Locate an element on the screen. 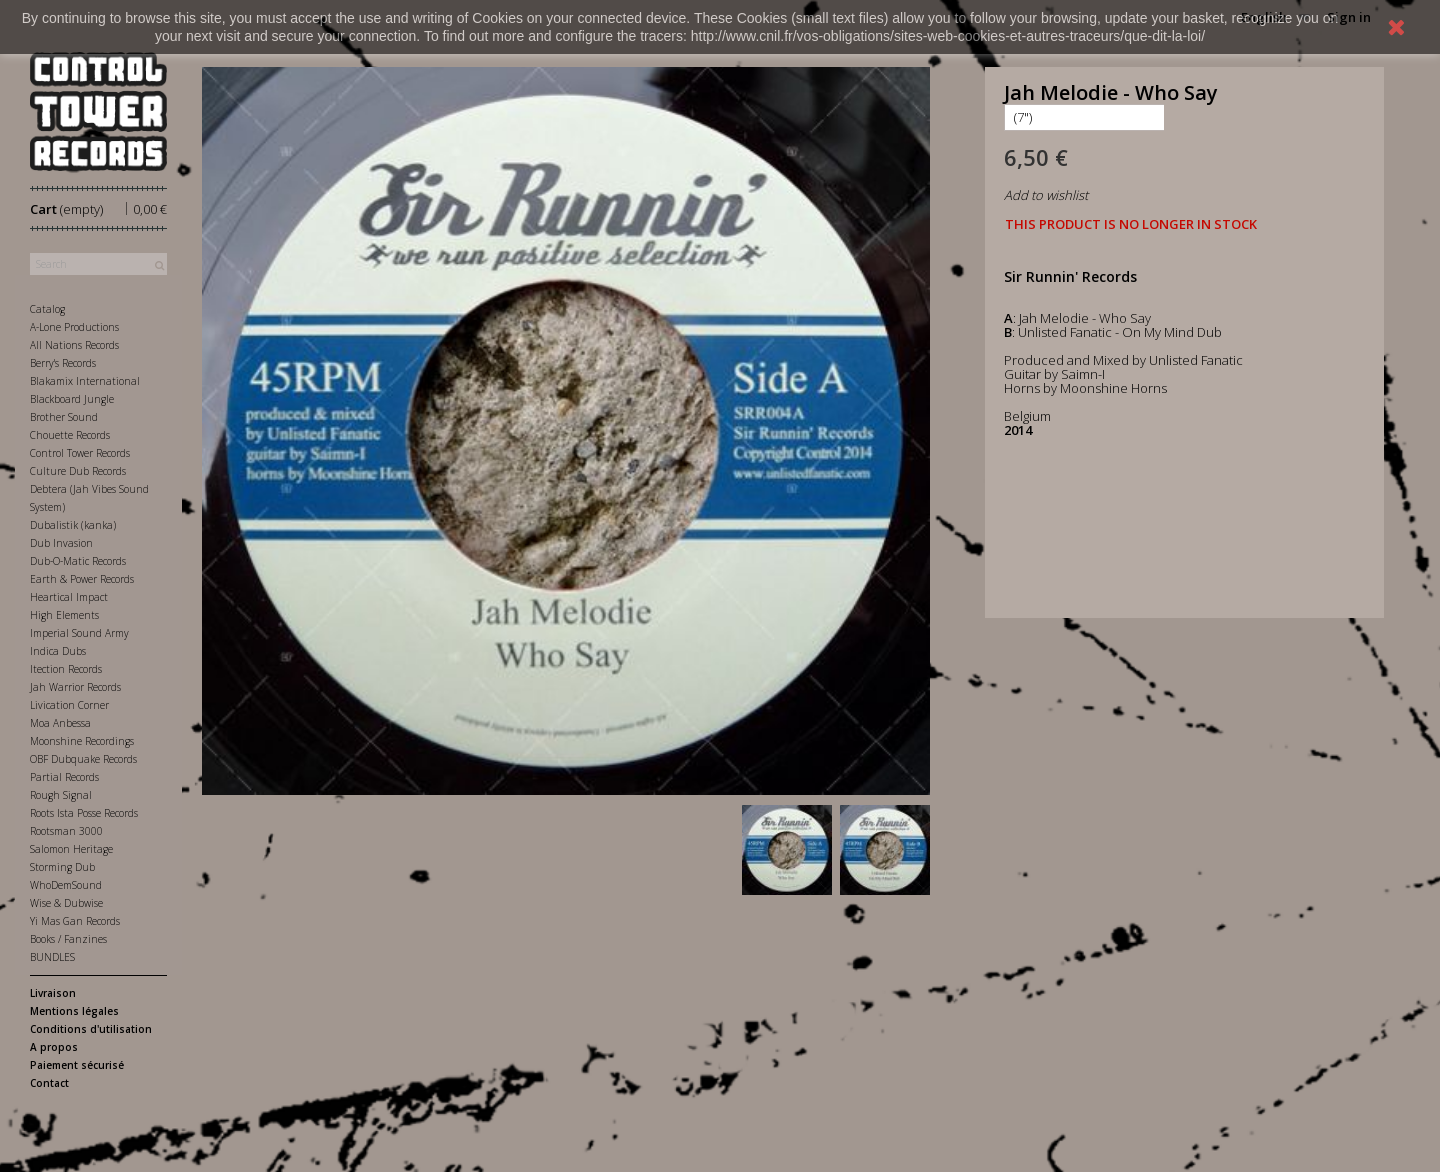  Paiement sécurisé is located at coordinates (77, 1065).